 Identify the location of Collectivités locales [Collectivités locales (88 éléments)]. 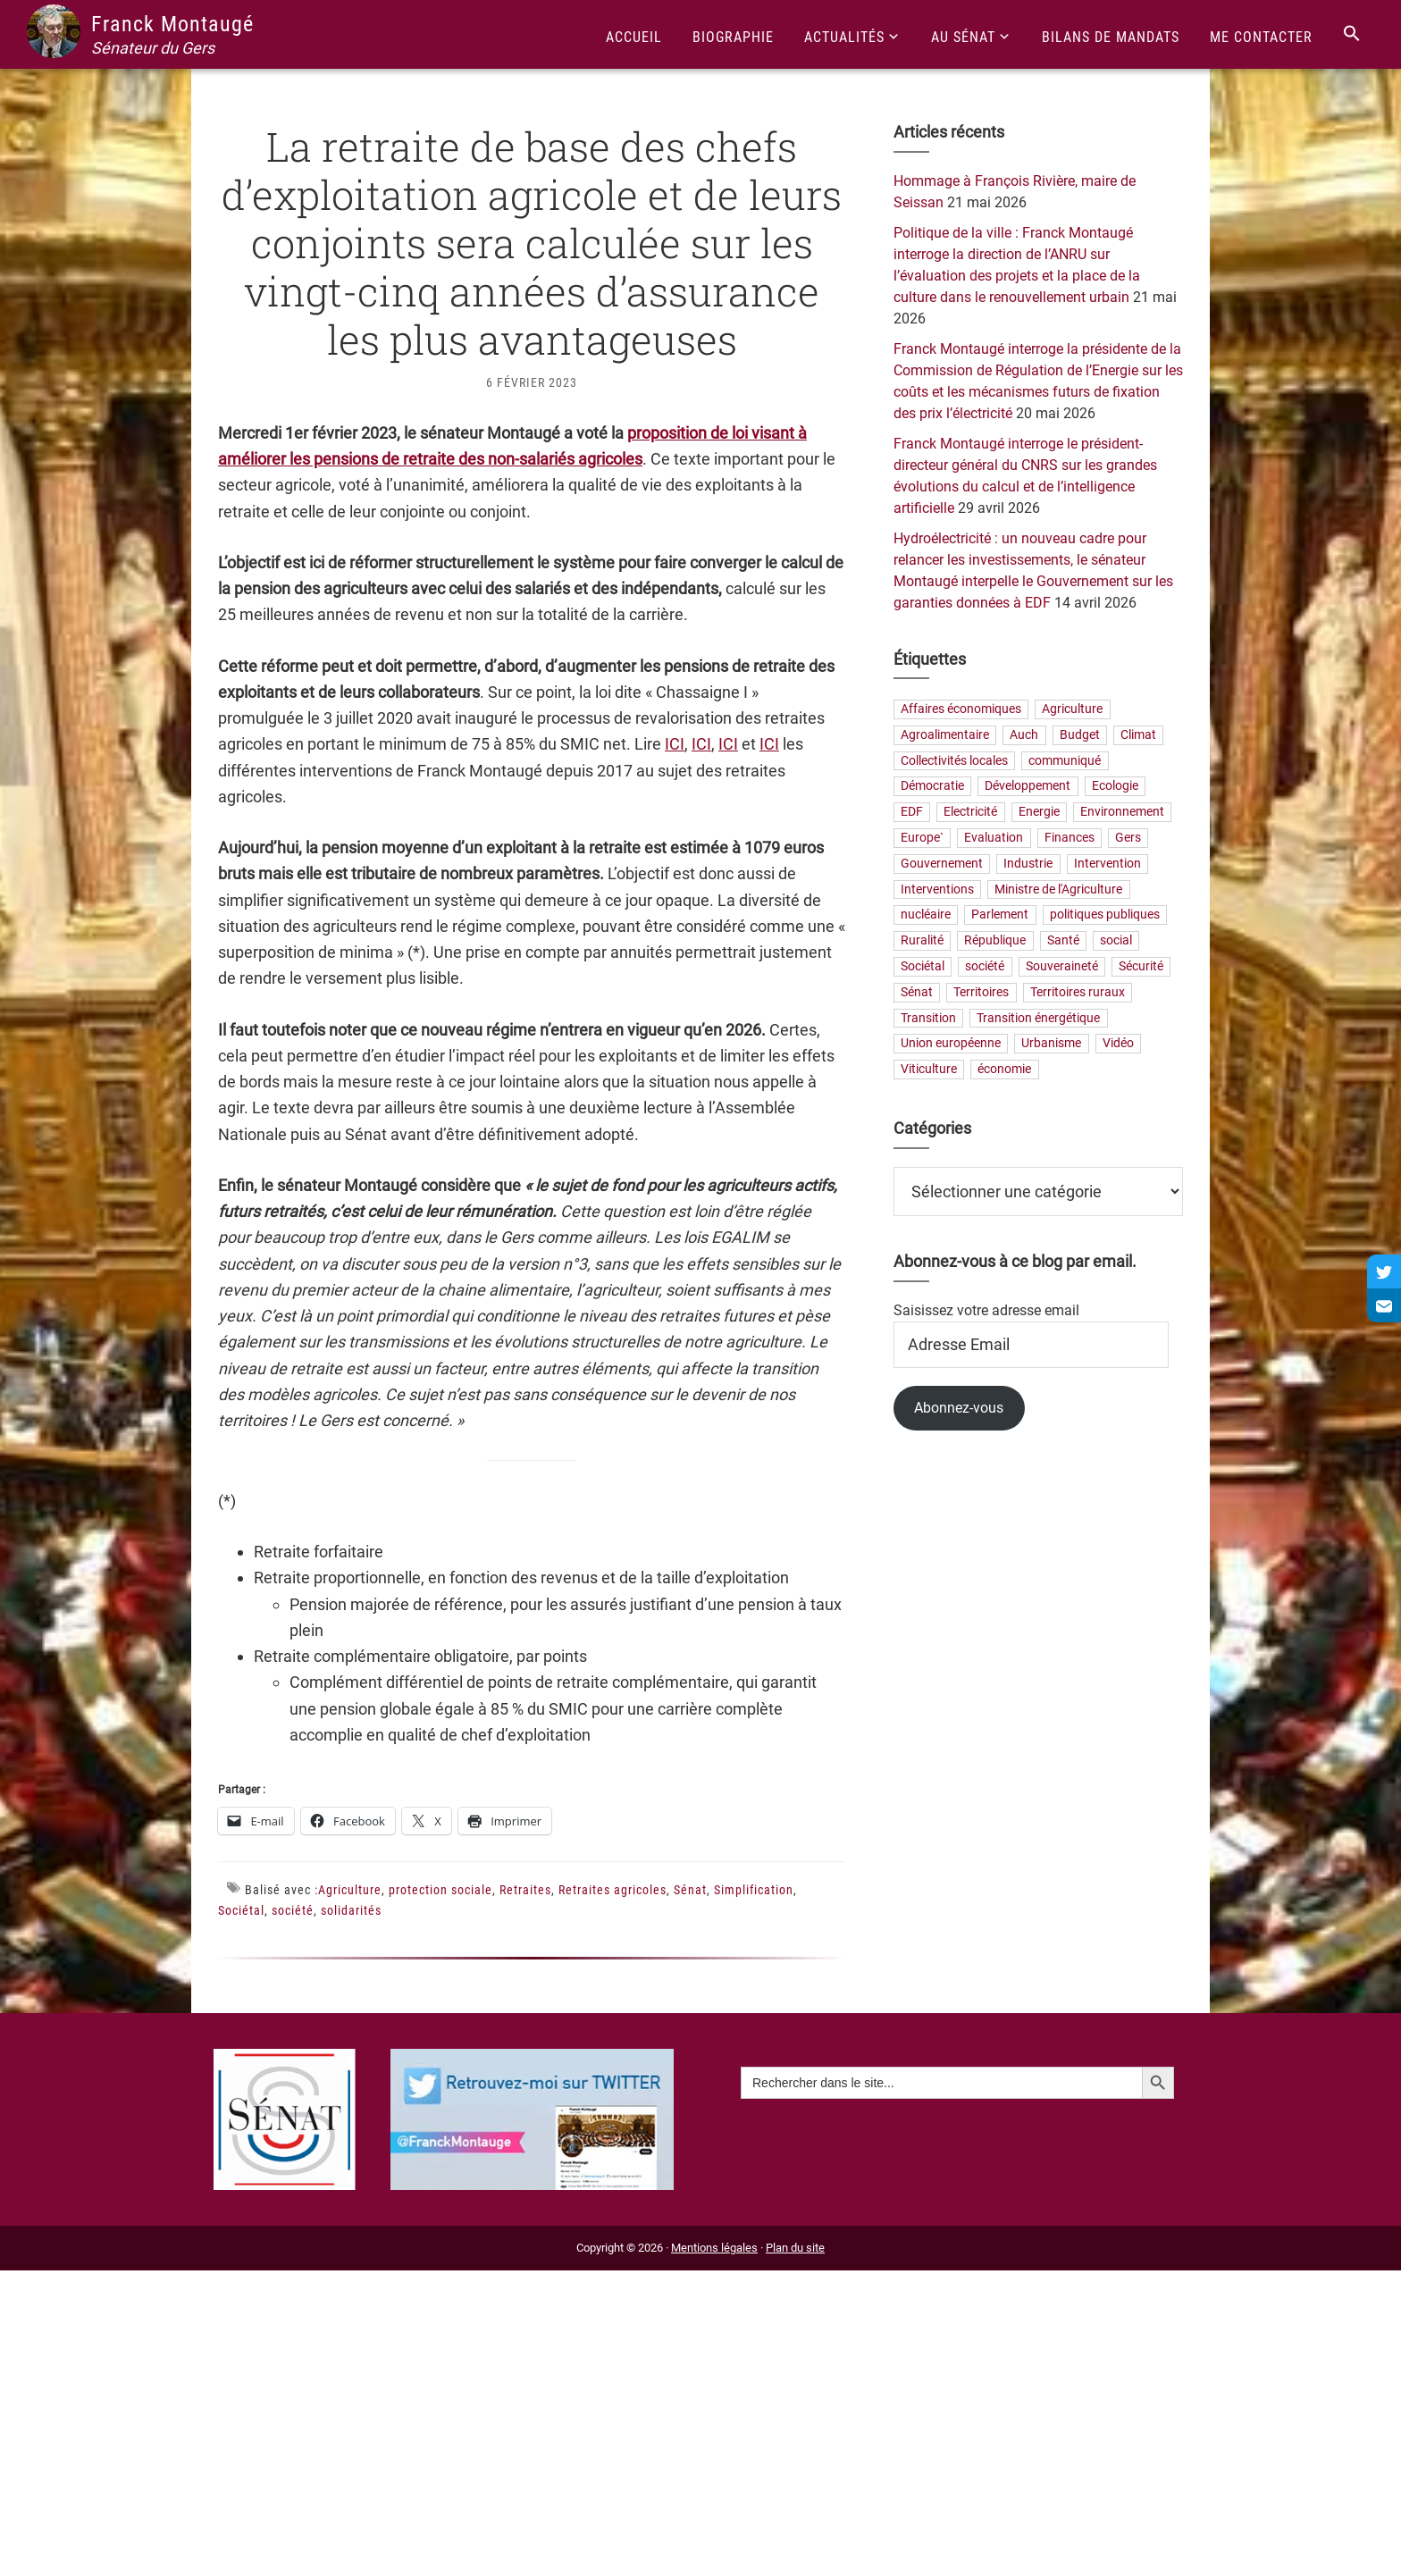
(954, 760).